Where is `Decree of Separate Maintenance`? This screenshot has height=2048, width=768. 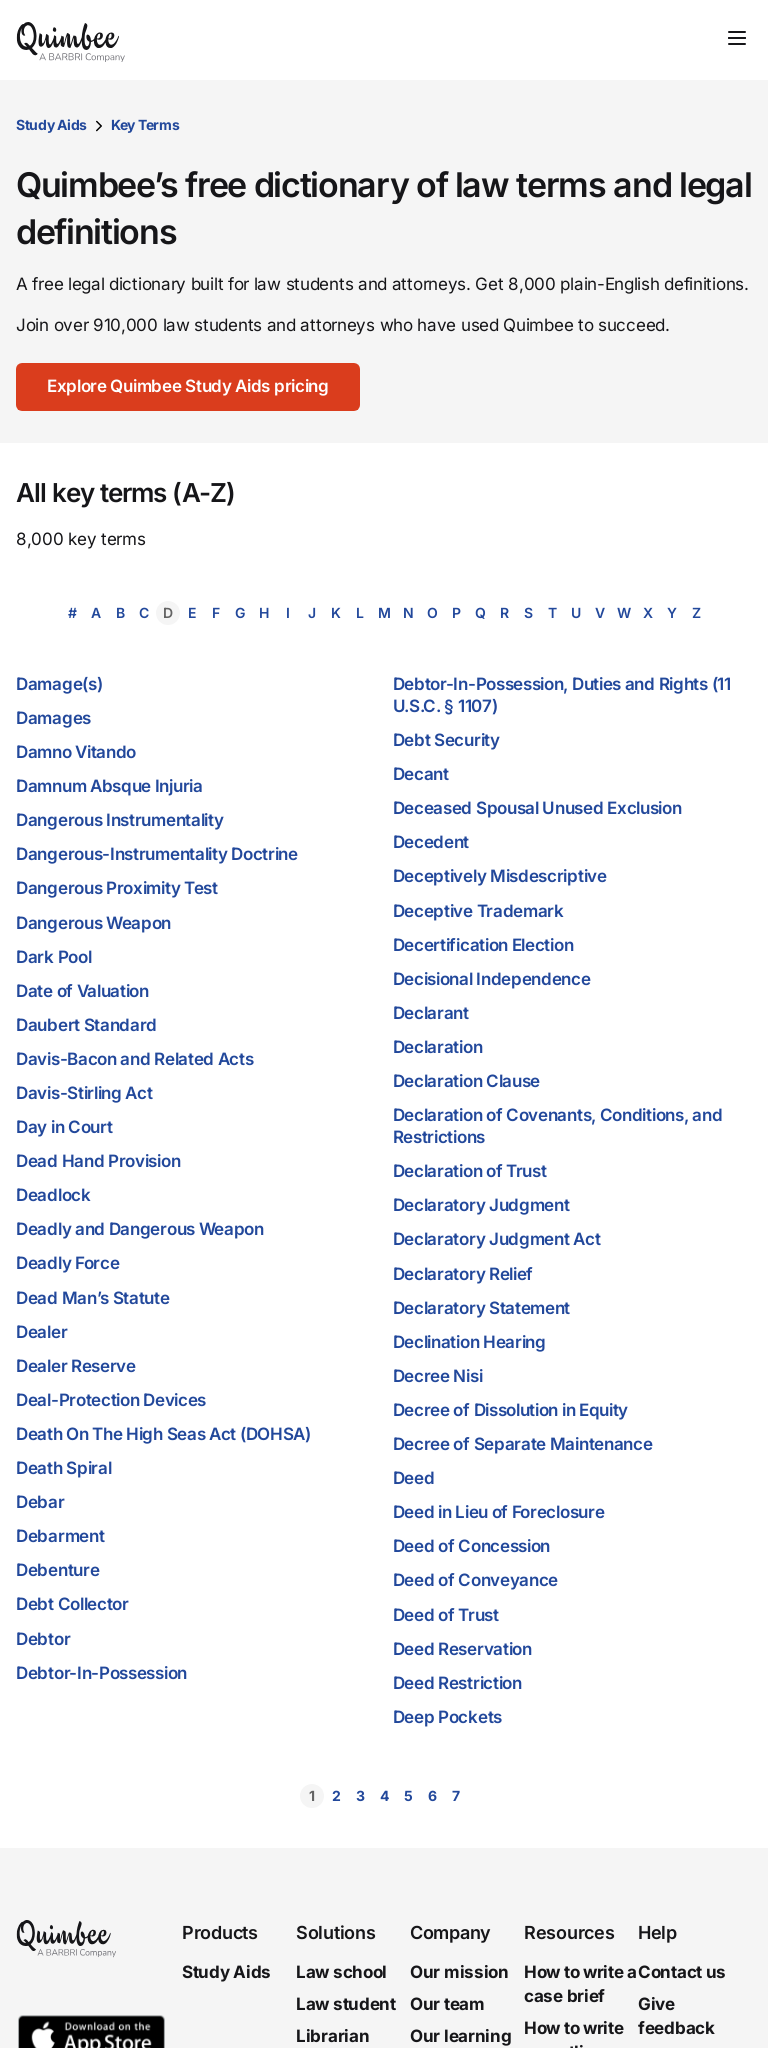 Decree of Separate Maintenance is located at coordinates (523, 1444).